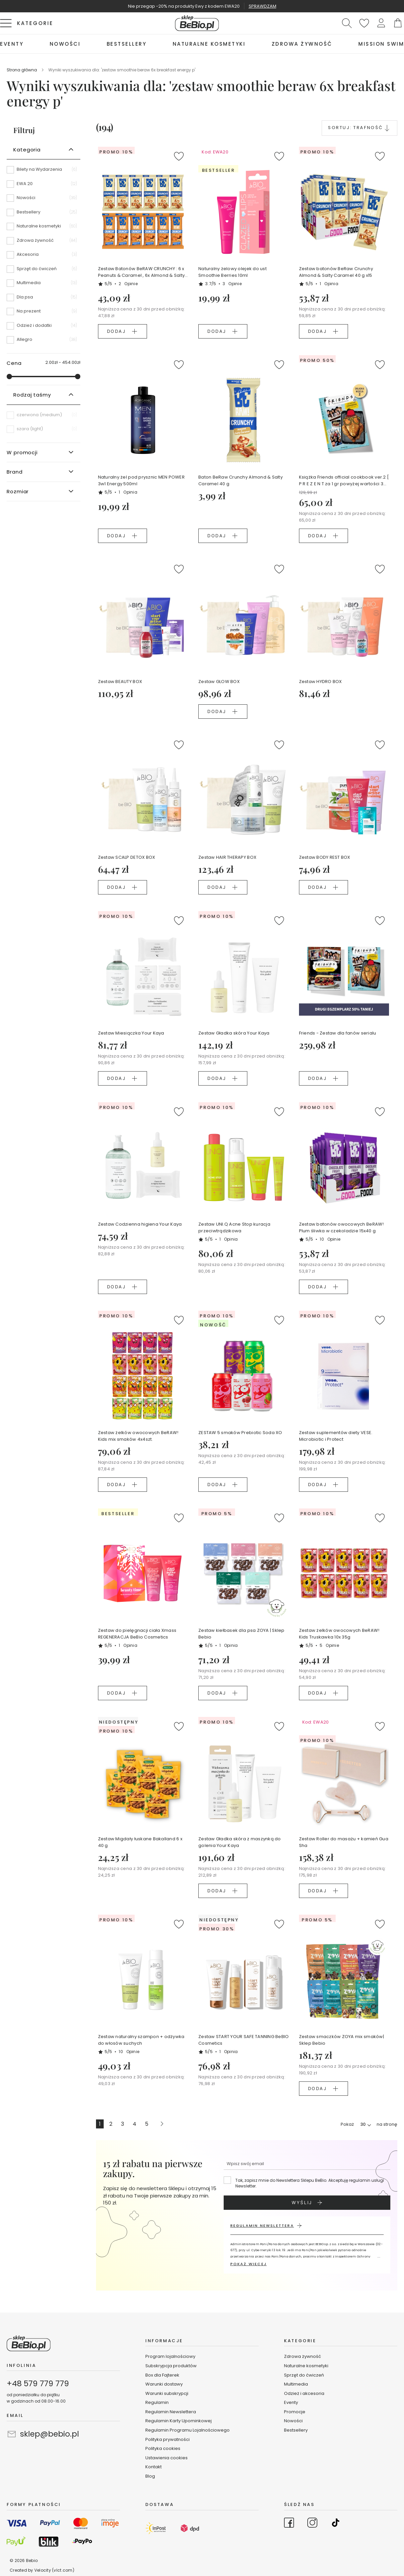 Image resolution: width=404 pixels, height=2576 pixels. I want to click on Promocje, so click(294, 2412).